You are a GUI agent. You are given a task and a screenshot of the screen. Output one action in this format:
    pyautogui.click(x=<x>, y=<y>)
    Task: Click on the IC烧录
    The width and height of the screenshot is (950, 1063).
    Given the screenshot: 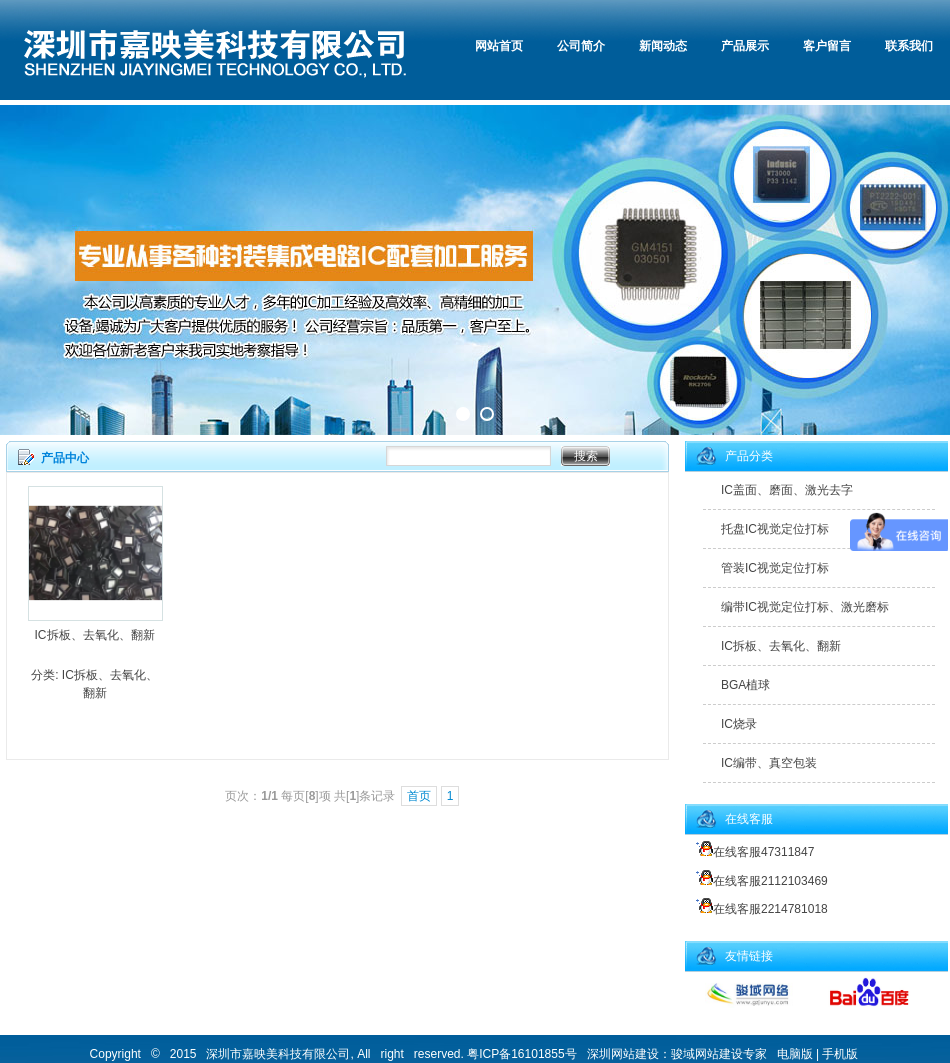 What is the action you would take?
    pyautogui.click(x=739, y=724)
    